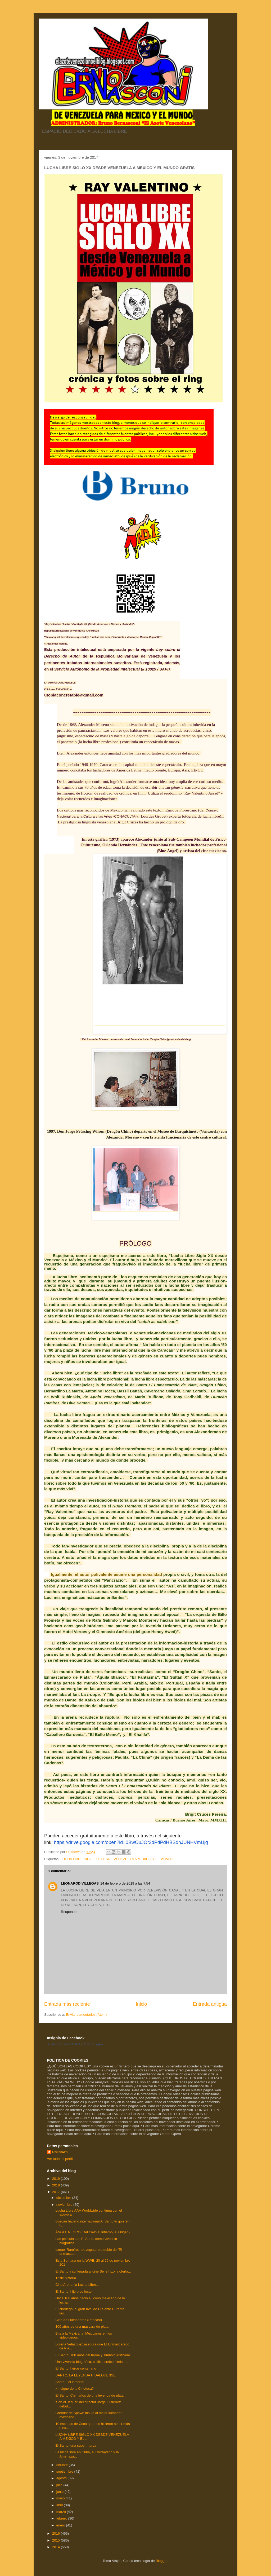  Describe the element at coordinates (56, 2547) in the screenshot. I see `2014` at that location.